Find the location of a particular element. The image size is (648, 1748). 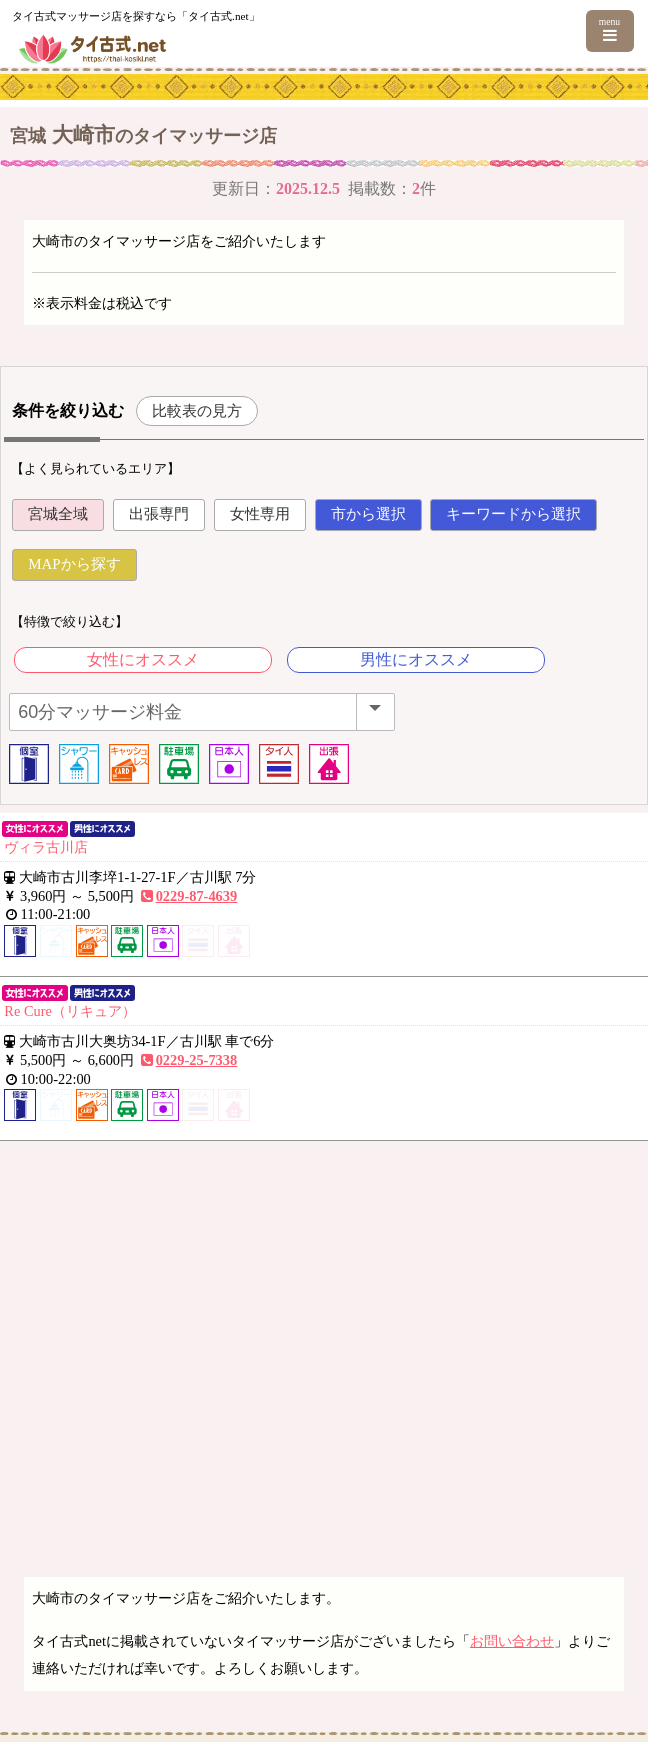

Re Cure（リキュア） is located at coordinates (70, 1011).